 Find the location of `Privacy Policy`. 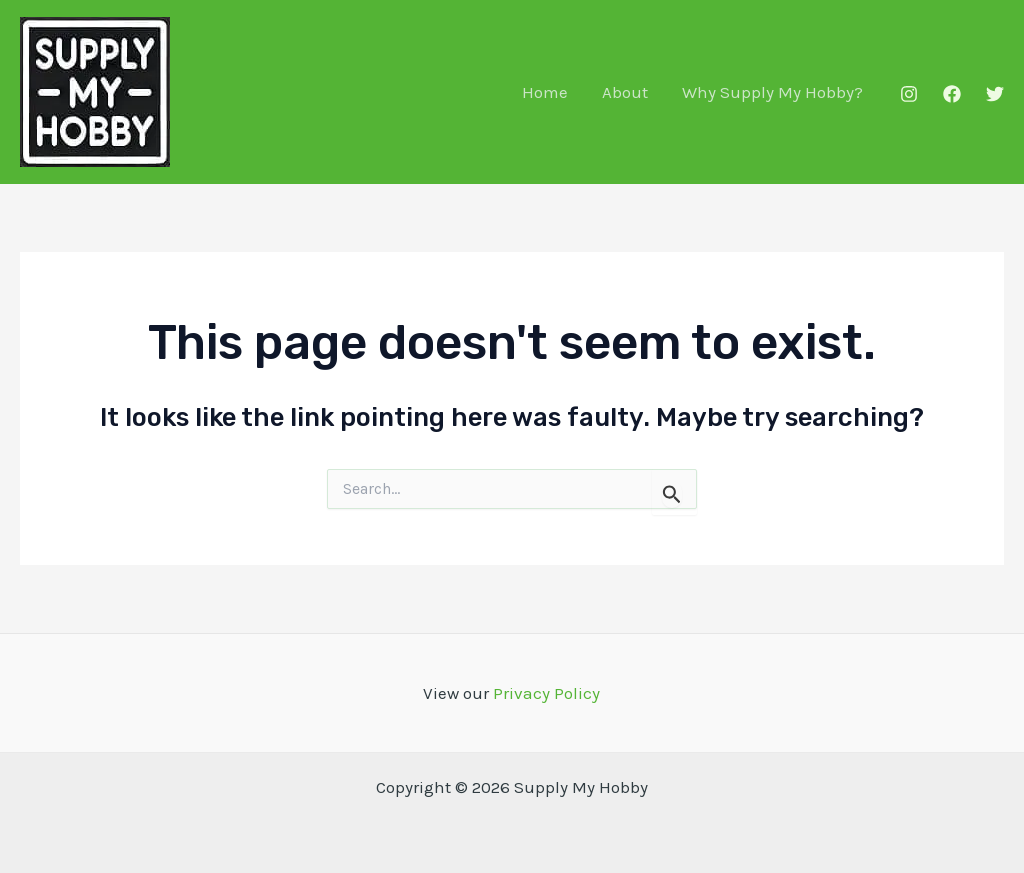

Privacy Policy is located at coordinates (546, 693).